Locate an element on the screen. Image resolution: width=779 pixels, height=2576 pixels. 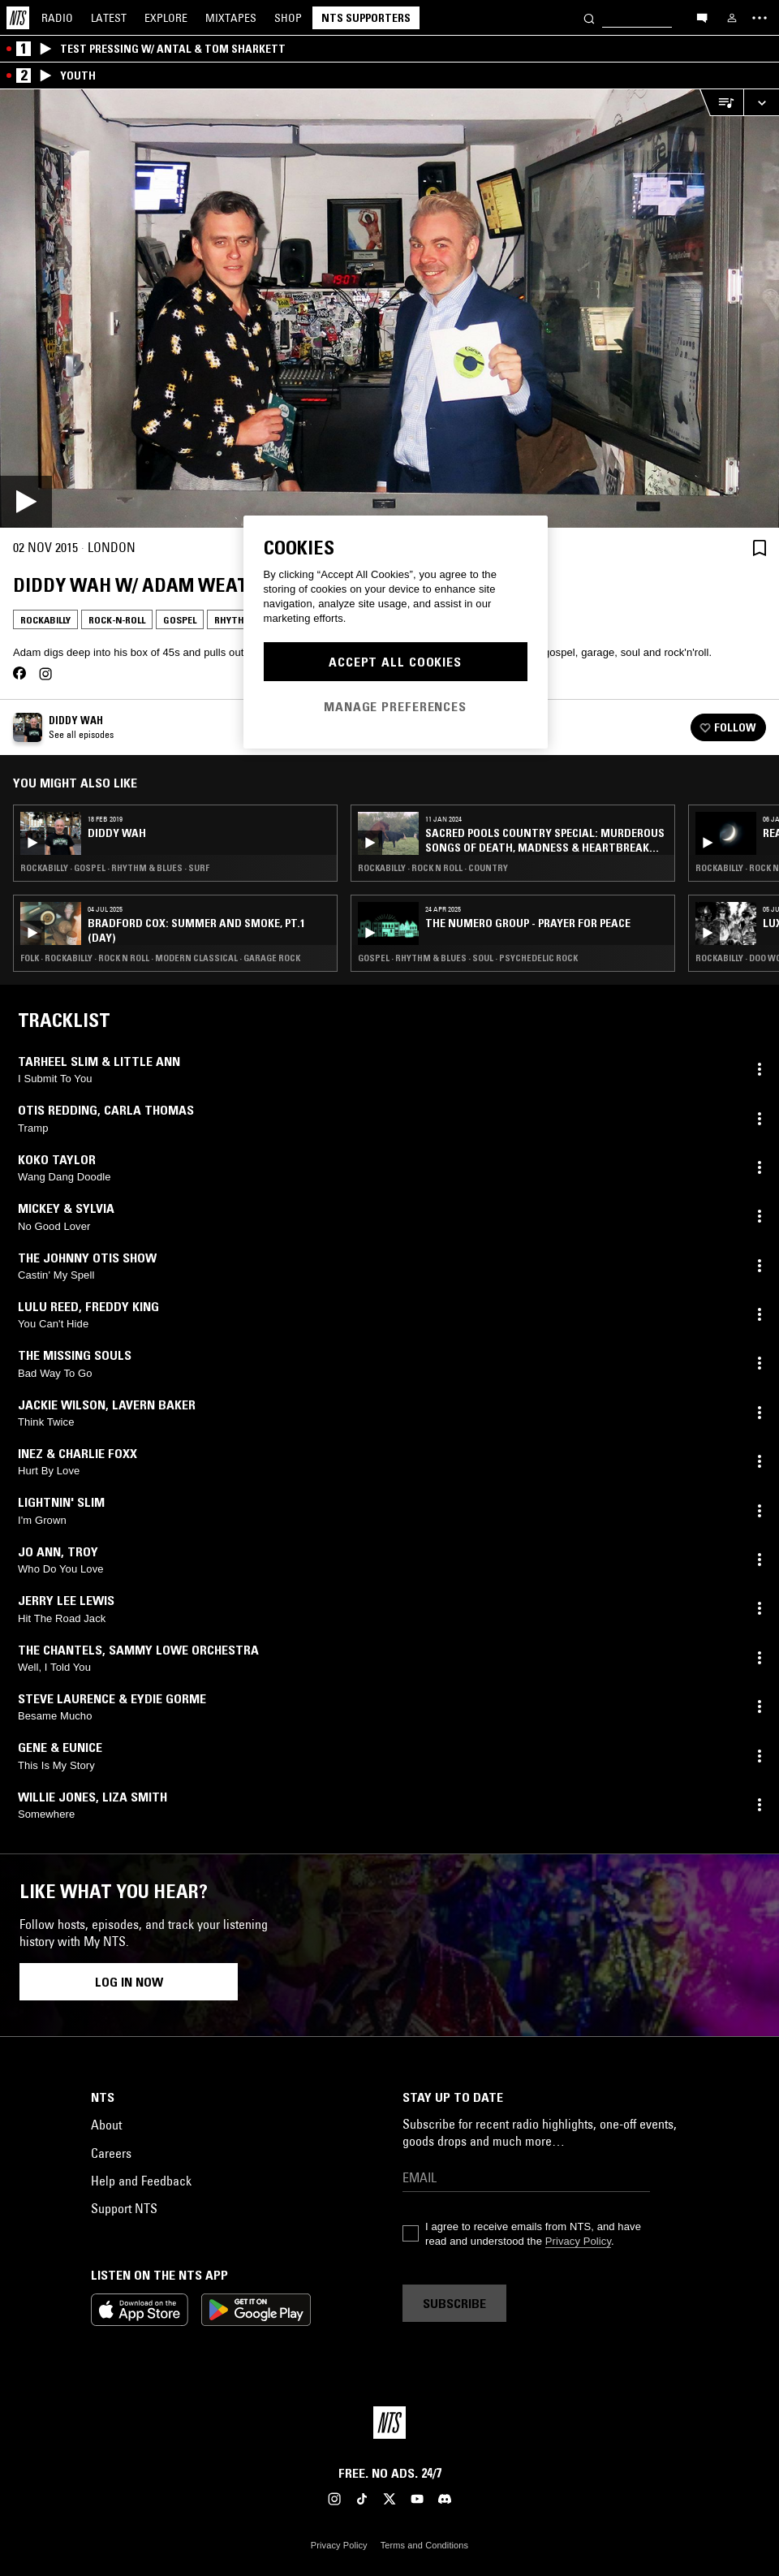
Manage Preferences is located at coordinates (395, 706).